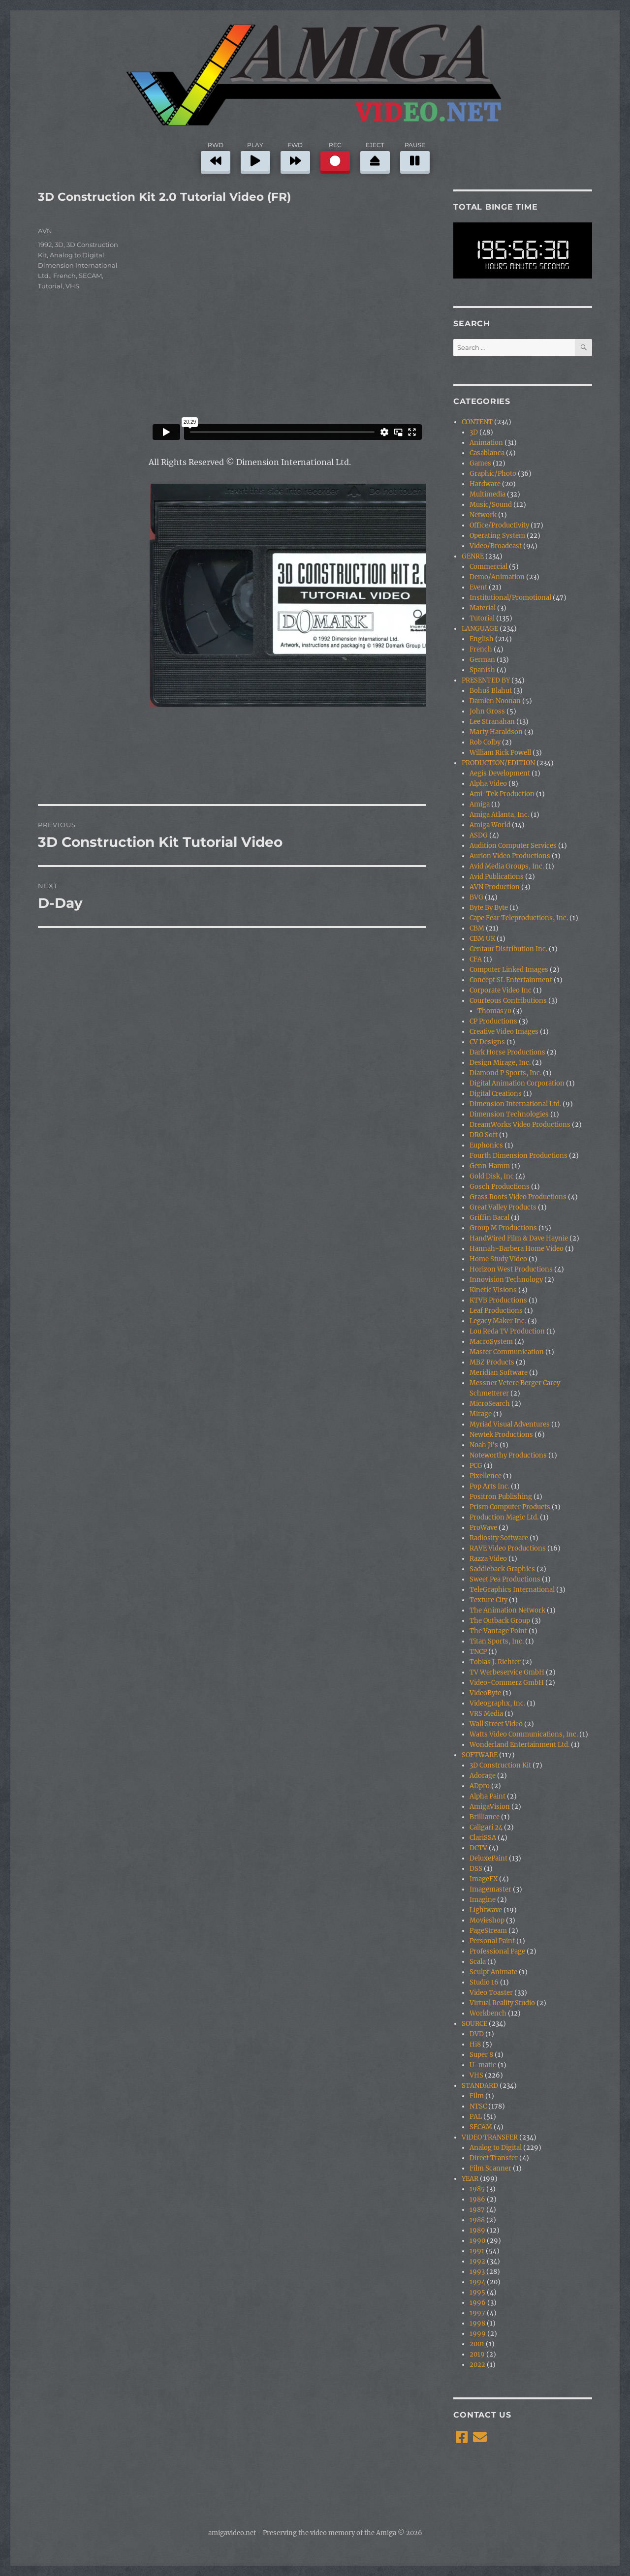 This screenshot has height=2576, width=630. I want to click on Gold Disk, Inc, so click(492, 1176).